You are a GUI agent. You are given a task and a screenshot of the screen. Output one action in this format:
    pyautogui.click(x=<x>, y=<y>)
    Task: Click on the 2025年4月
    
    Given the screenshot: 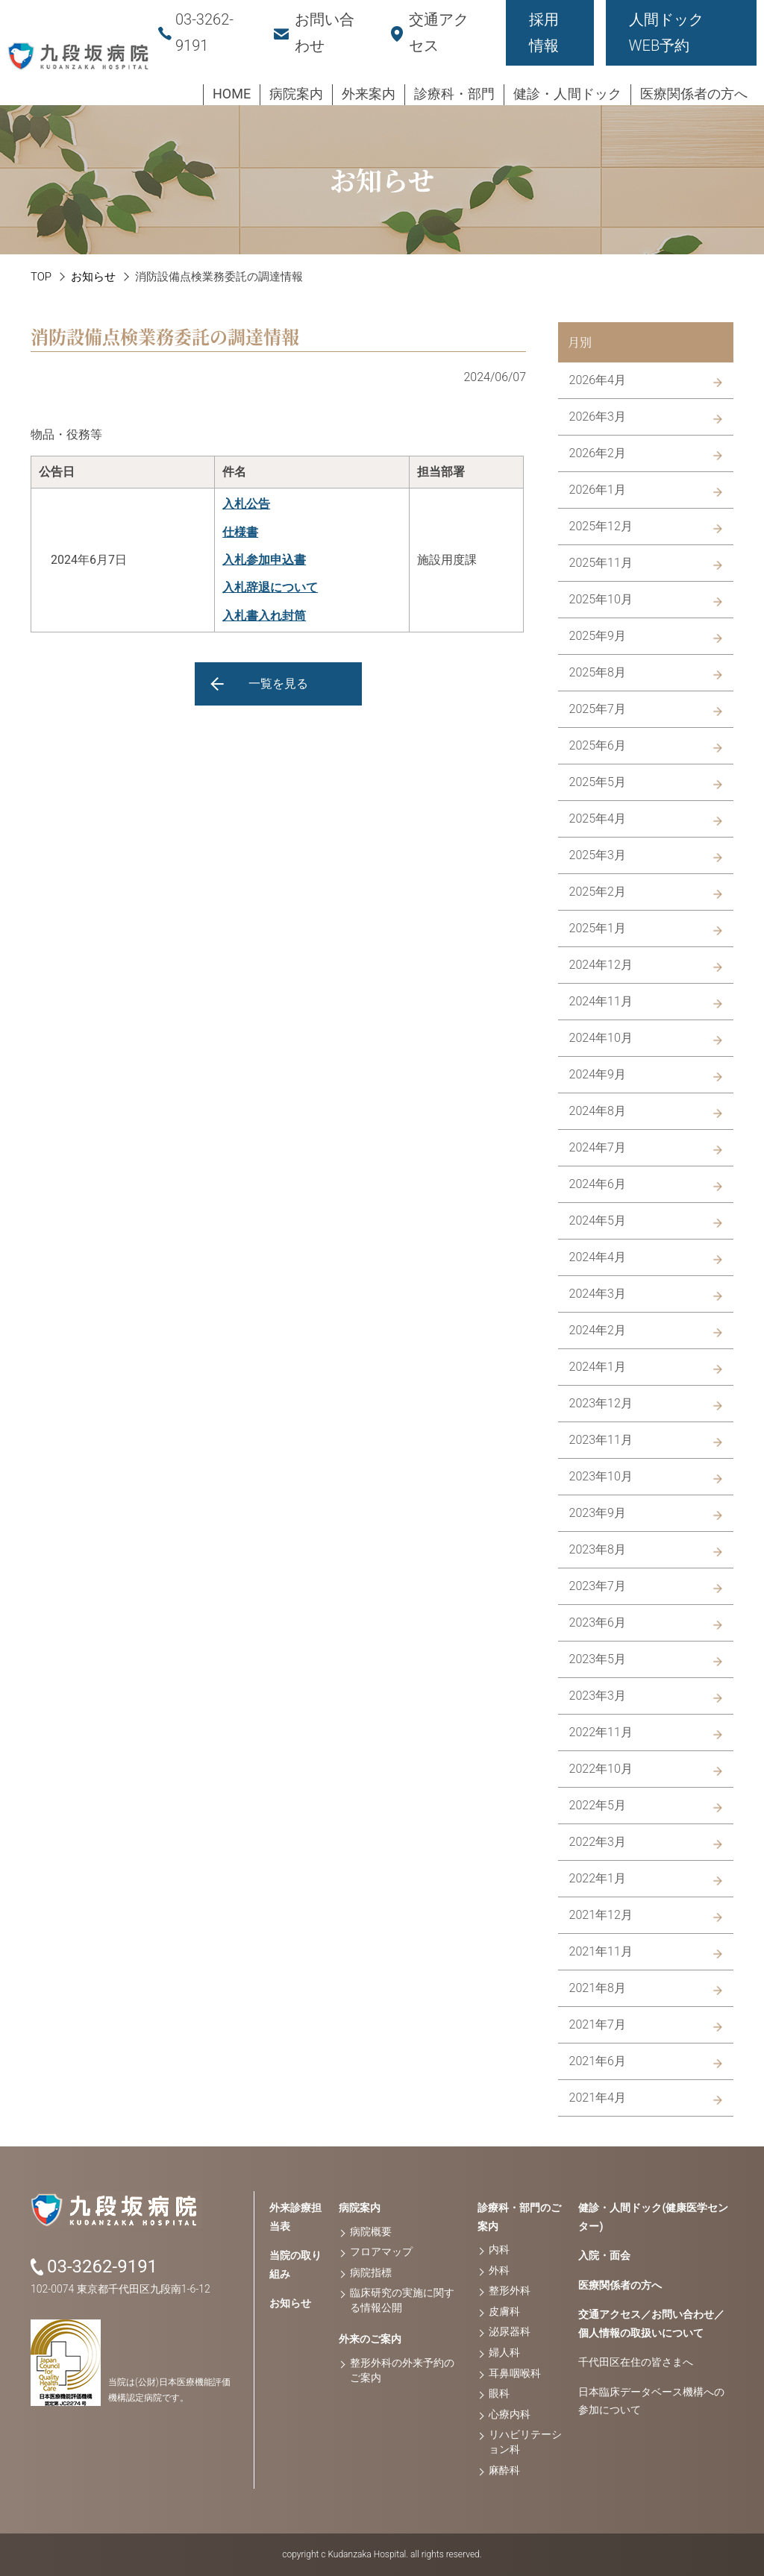 What is the action you would take?
    pyautogui.click(x=597, y=818)
    